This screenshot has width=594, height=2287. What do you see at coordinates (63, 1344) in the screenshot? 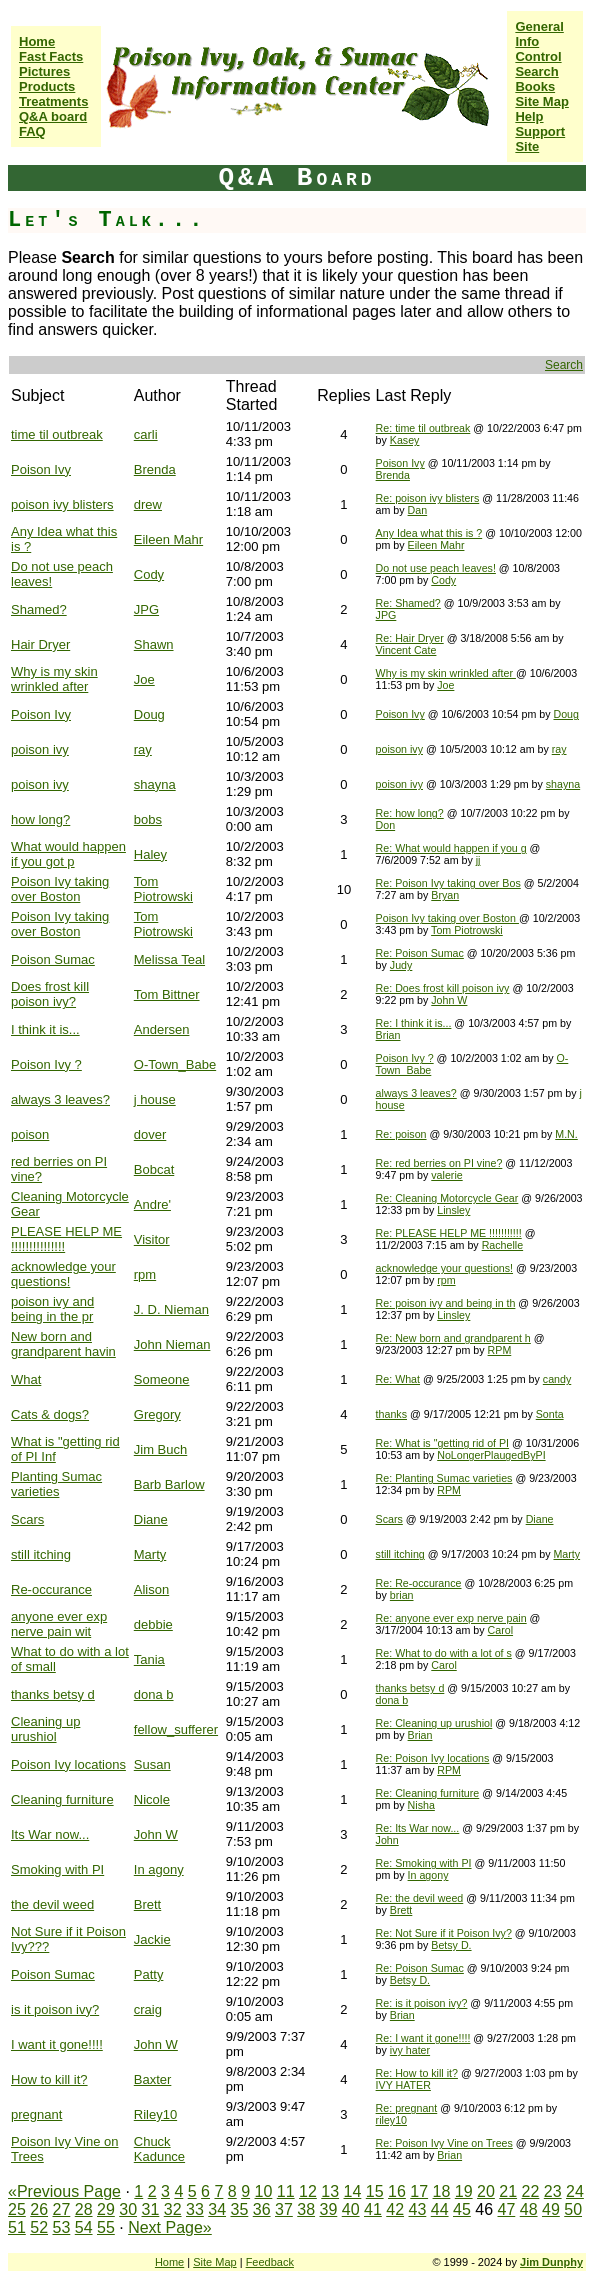
I see `New born and grandparent havin` at bounding box center [63, 1344].